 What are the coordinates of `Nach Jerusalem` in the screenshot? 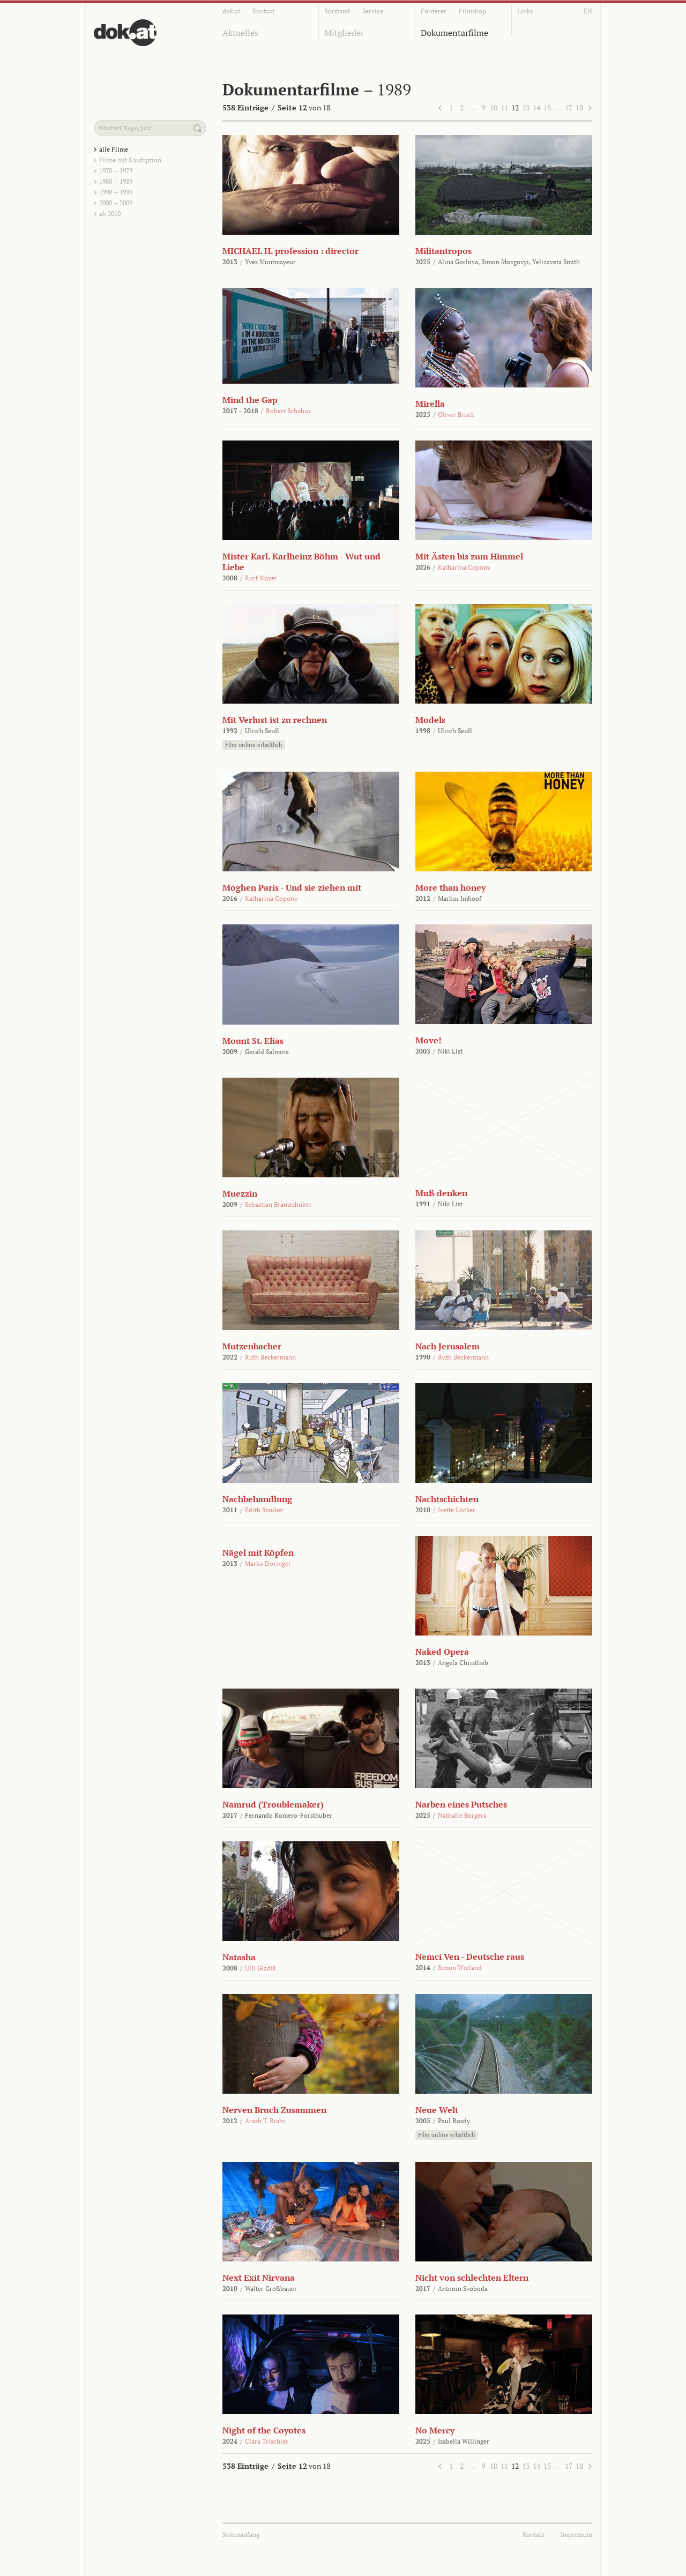 It's located at (447, 1346).